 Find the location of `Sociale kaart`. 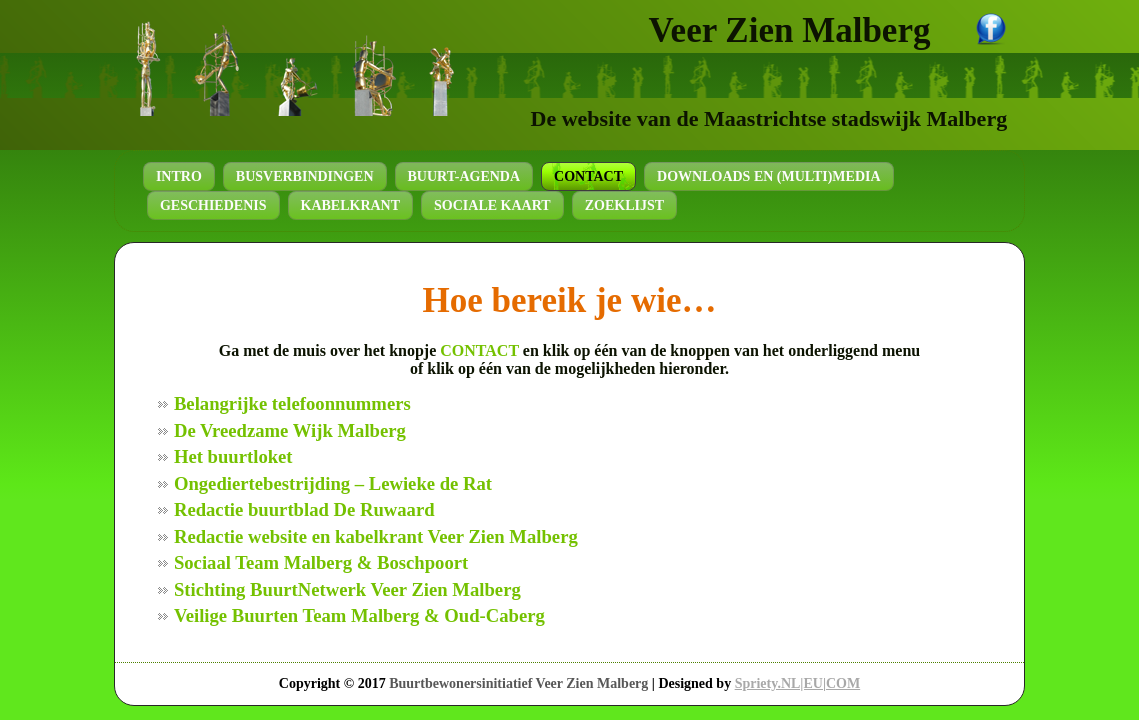

Sociale kaart is located at coordinates (492, 205).